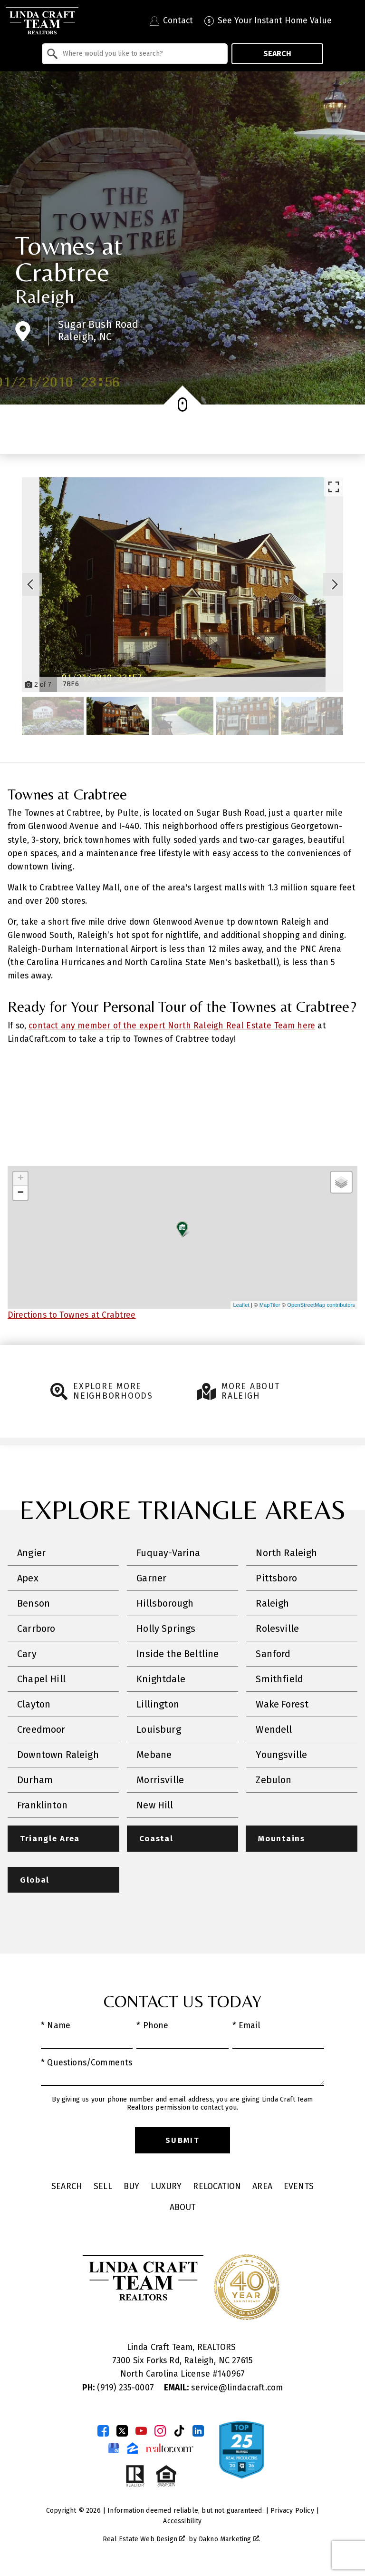  Describe the element at coordinates (27, 1578) in the screenshot. I see `Apex` at that location.